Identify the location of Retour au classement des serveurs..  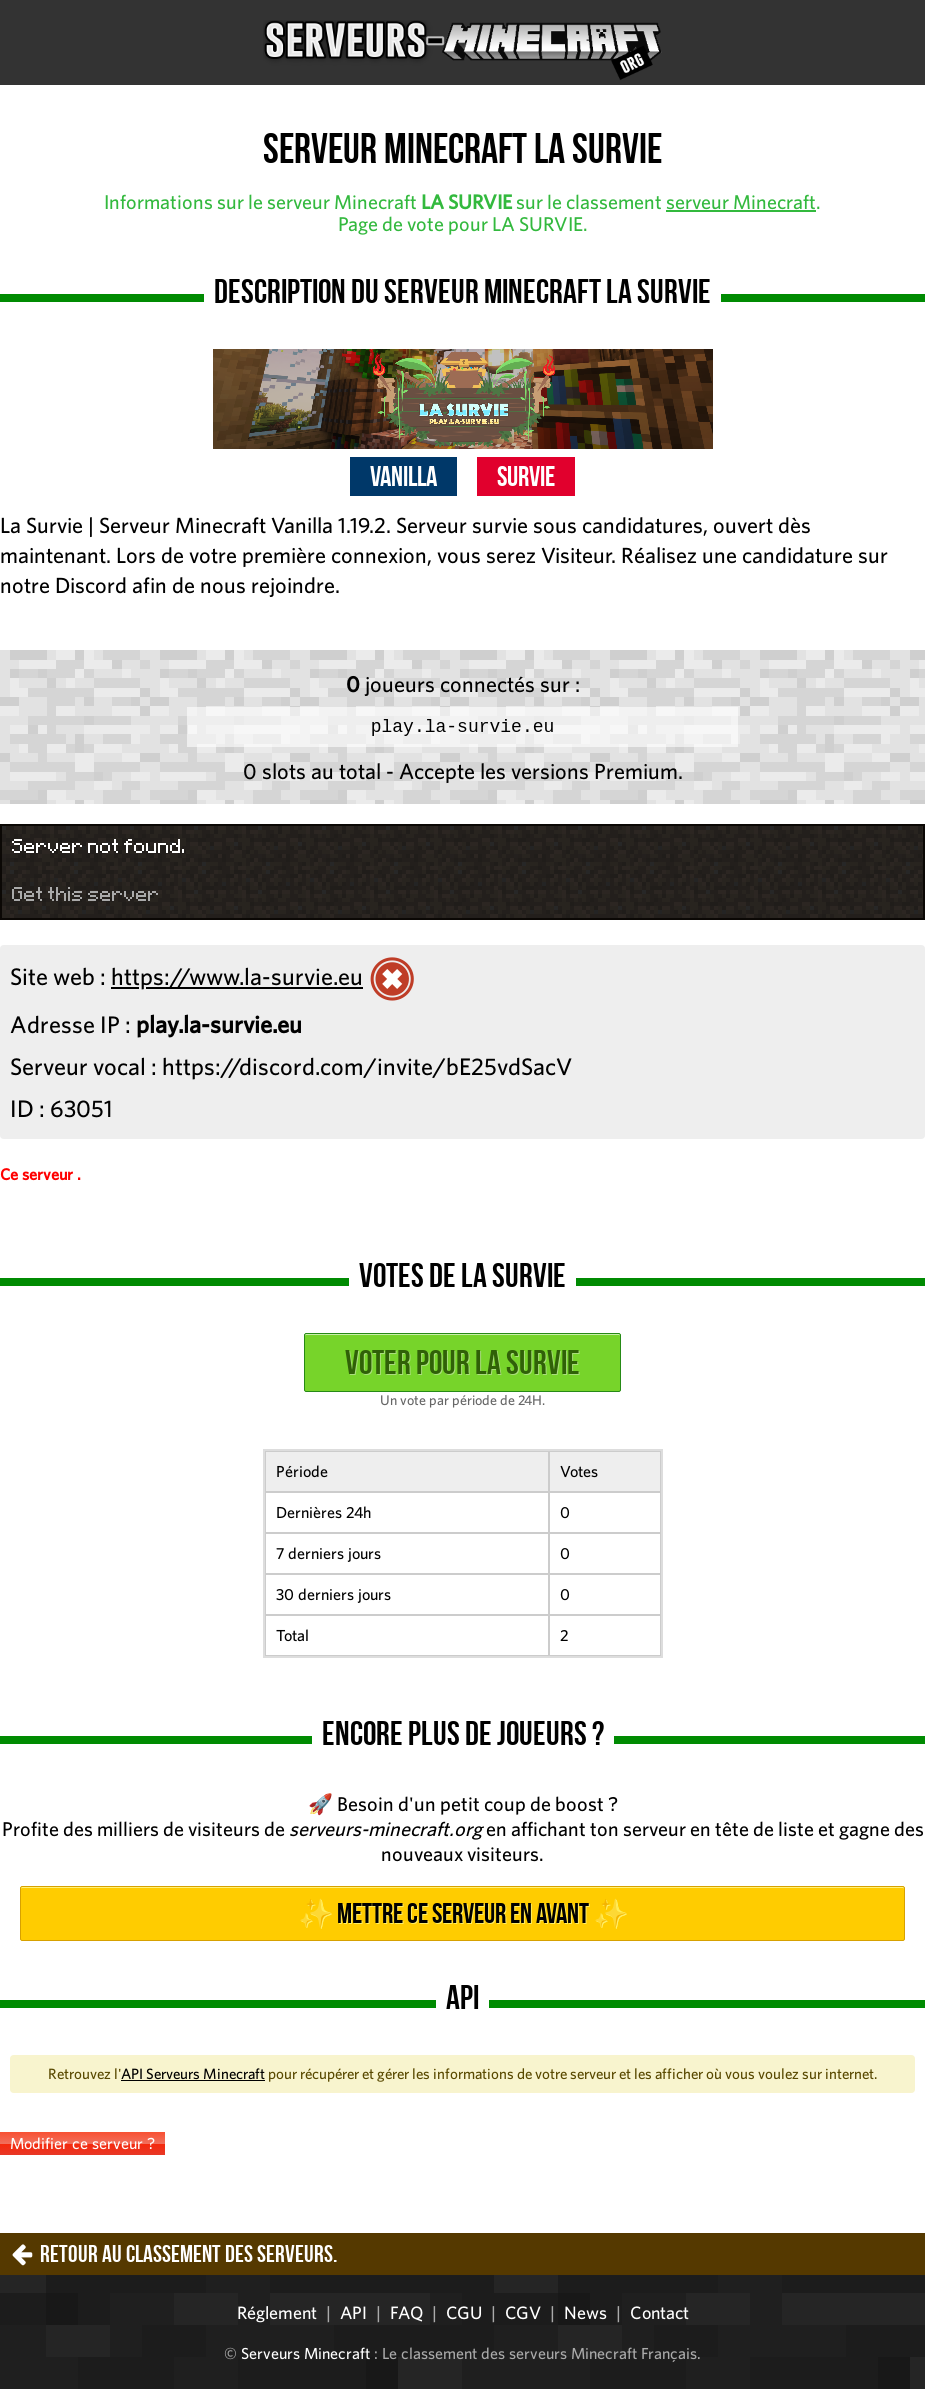
(188, 2258).